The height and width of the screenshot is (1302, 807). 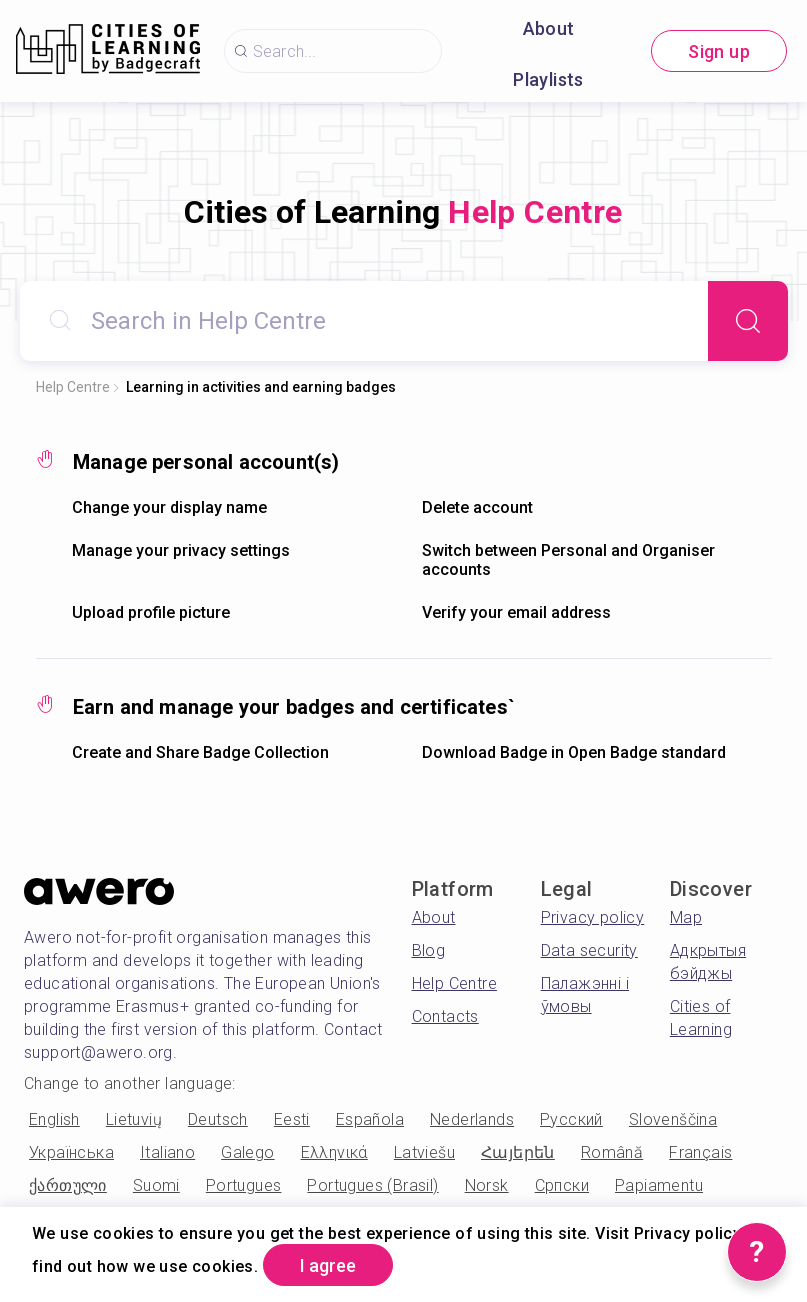 I want to click on [Search], so click(x=748, y=321).